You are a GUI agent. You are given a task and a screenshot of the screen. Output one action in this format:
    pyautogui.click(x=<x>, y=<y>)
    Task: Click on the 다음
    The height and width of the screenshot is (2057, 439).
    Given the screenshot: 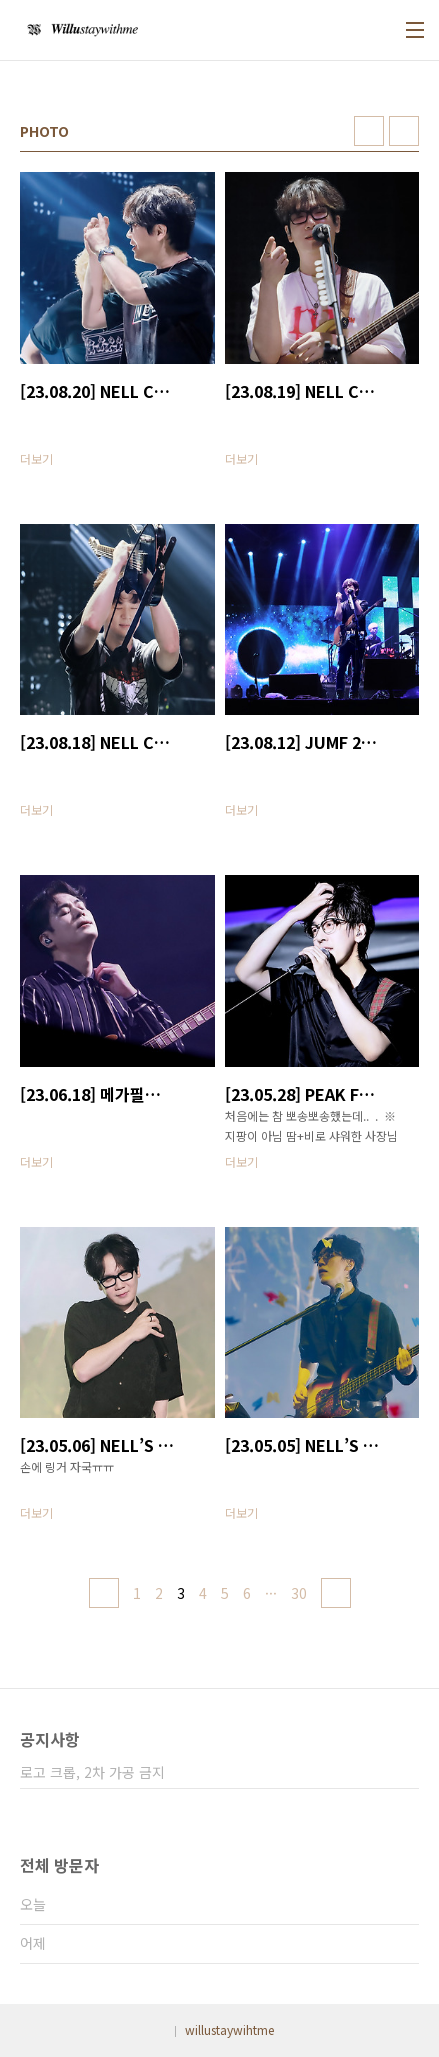 What is the action you would take?
    pyautogui.click(x=336, y=1593)
    